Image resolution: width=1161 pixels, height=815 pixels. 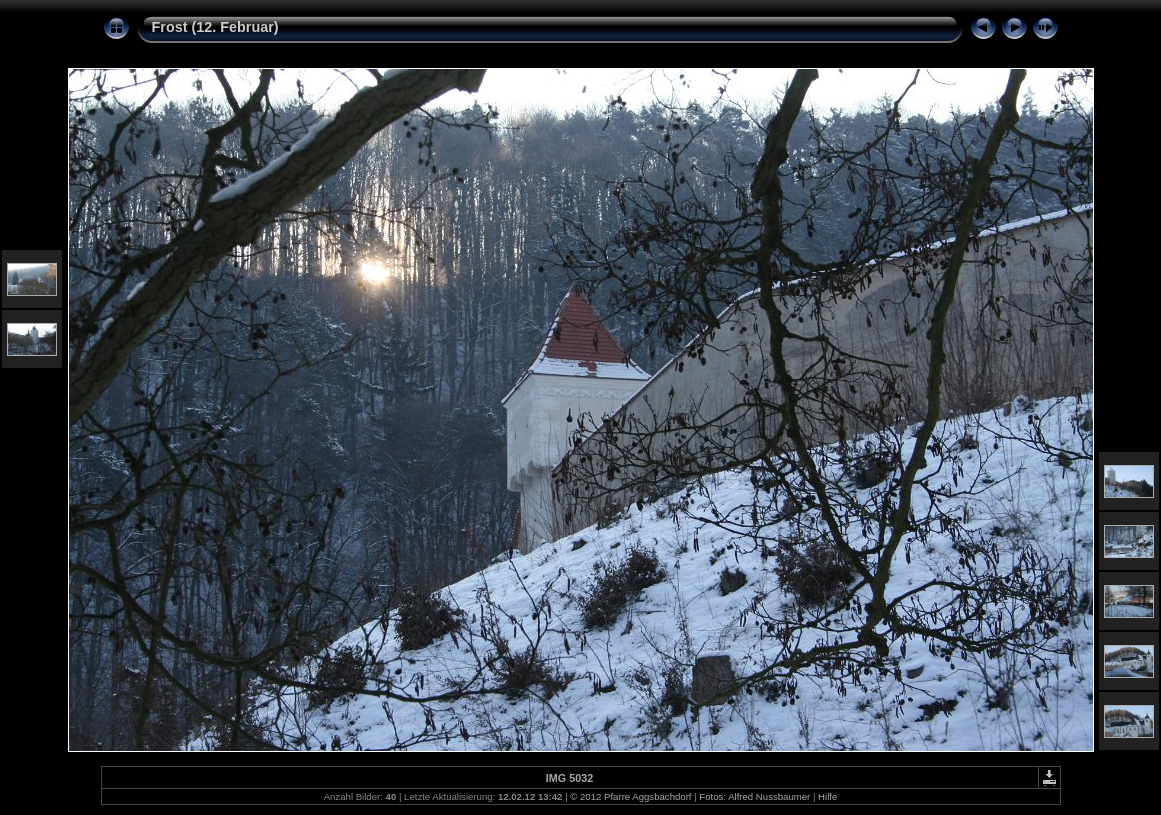 What do you see at coordinates (215, 27) in the screenshot?
I see `Frost (12. Februar)` at bounding box center [215, 27].